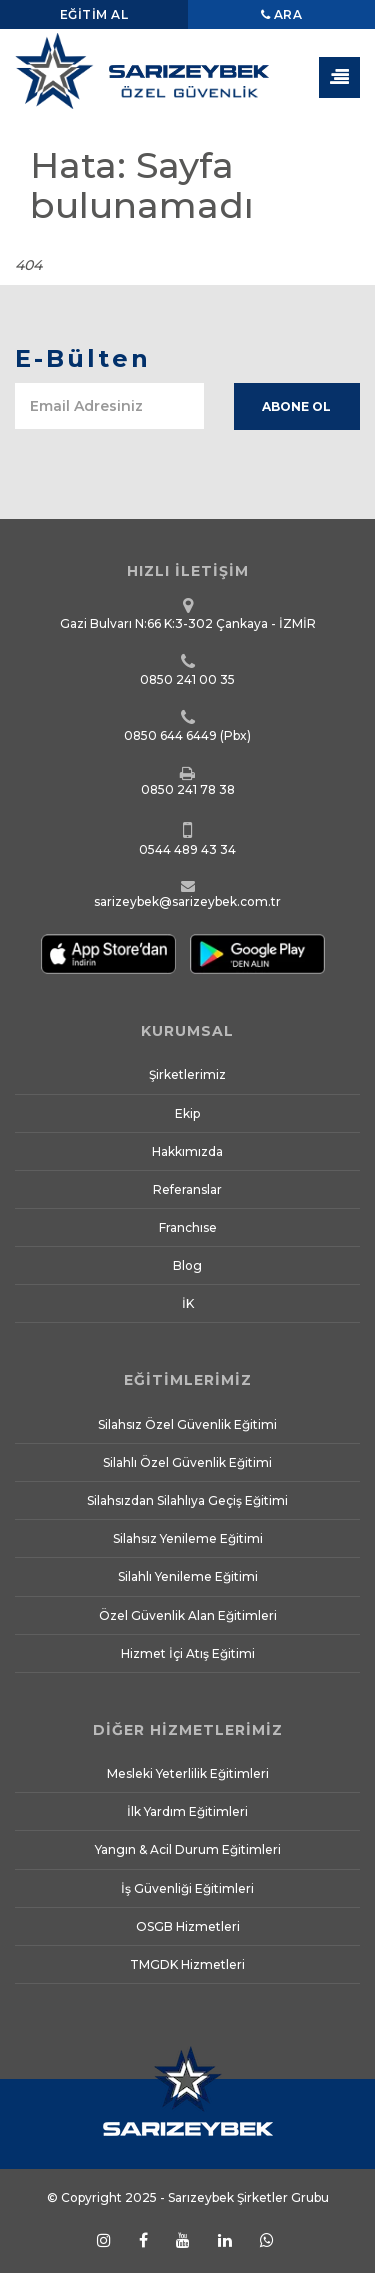  I want to click on Eğitim Al, so click(94, 14).